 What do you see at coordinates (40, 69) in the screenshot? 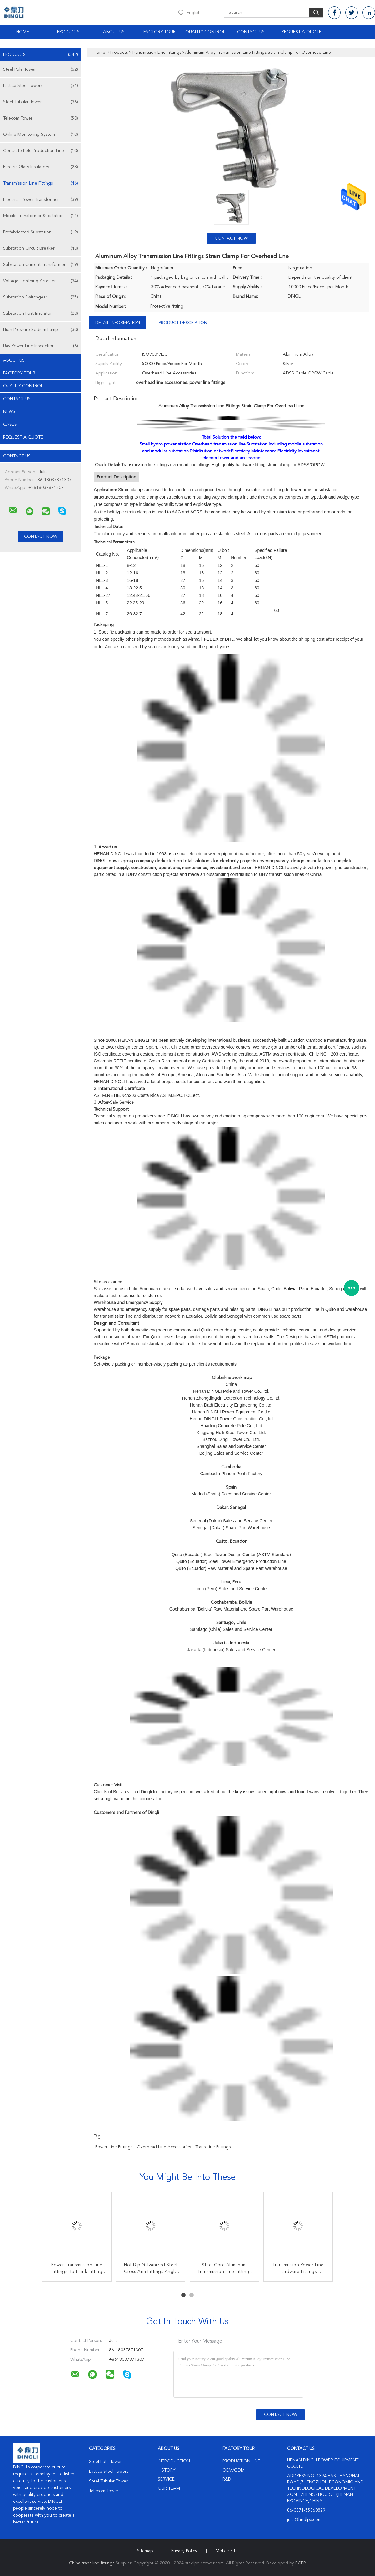
I see `Steel Pole Tower` at bounding box center [40, 69].